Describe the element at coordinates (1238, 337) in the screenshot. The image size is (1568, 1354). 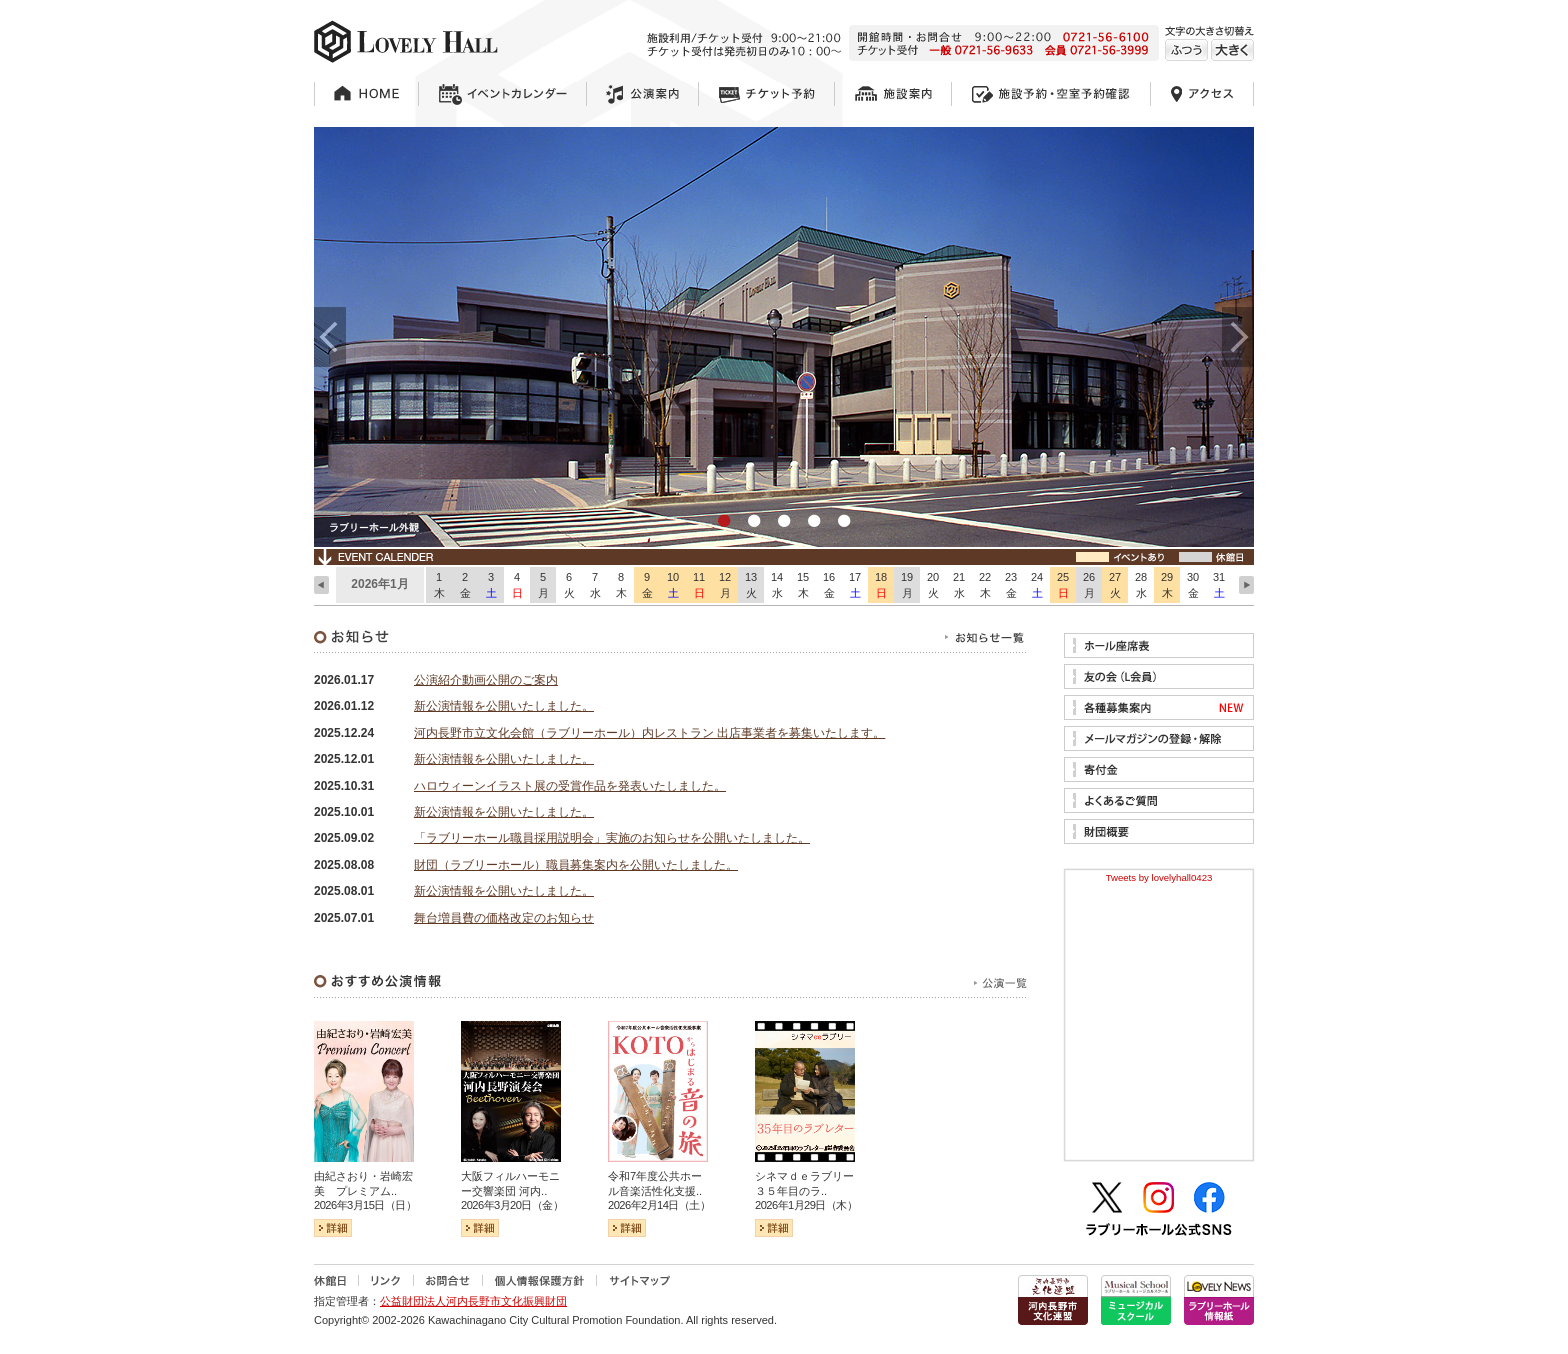
I see `Next` at that location.